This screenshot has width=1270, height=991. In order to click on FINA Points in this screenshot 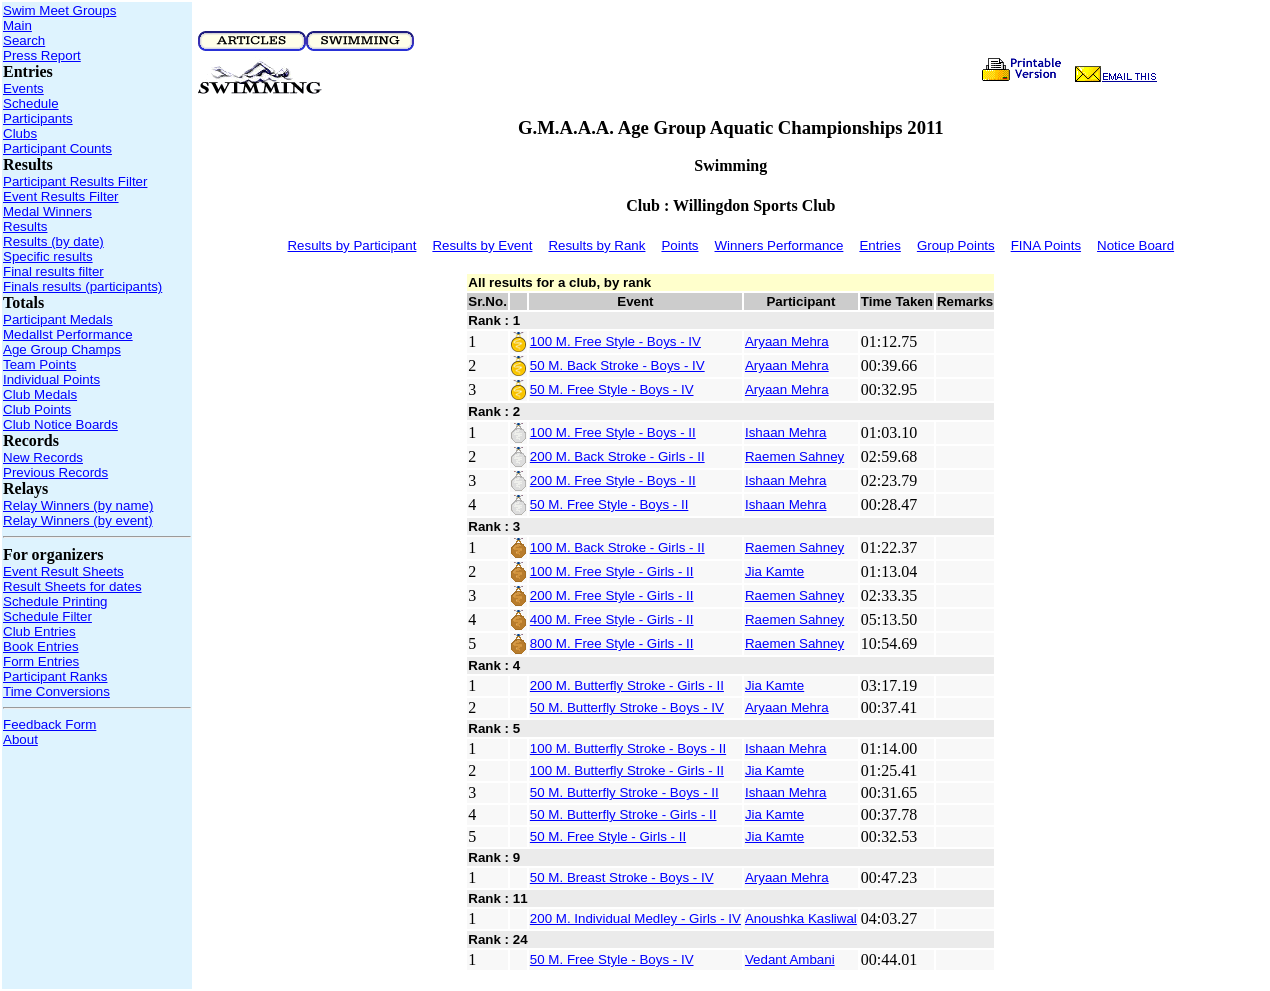, I will do `click(1046, 245)`.